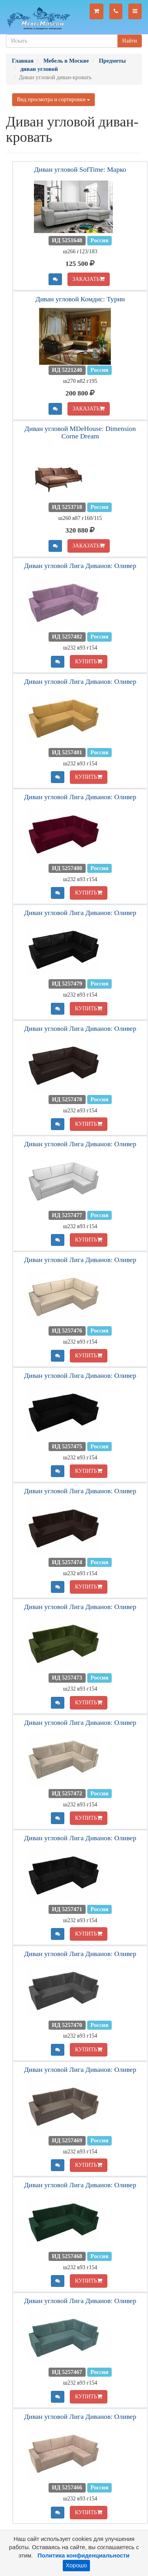 The height and width of the screenshot is (2576, 148). Describe the element at coordinates (76, 2565) in the screenshot. I see `Хорошо` at that location.